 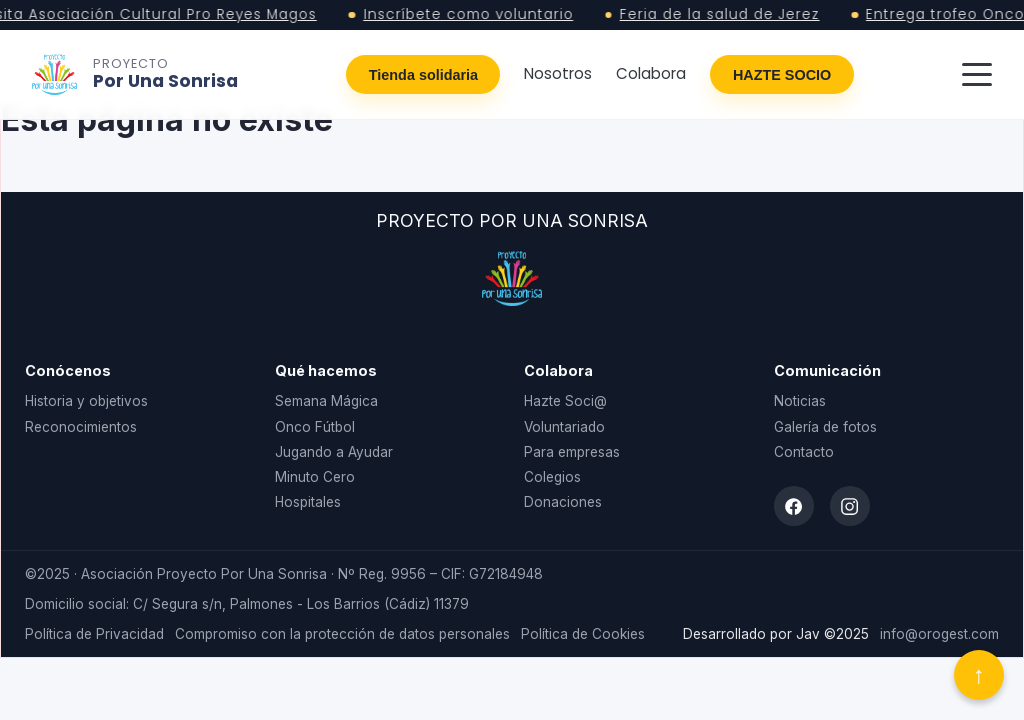 I want to click on [Abrir menú], so click(x=977, y=75).